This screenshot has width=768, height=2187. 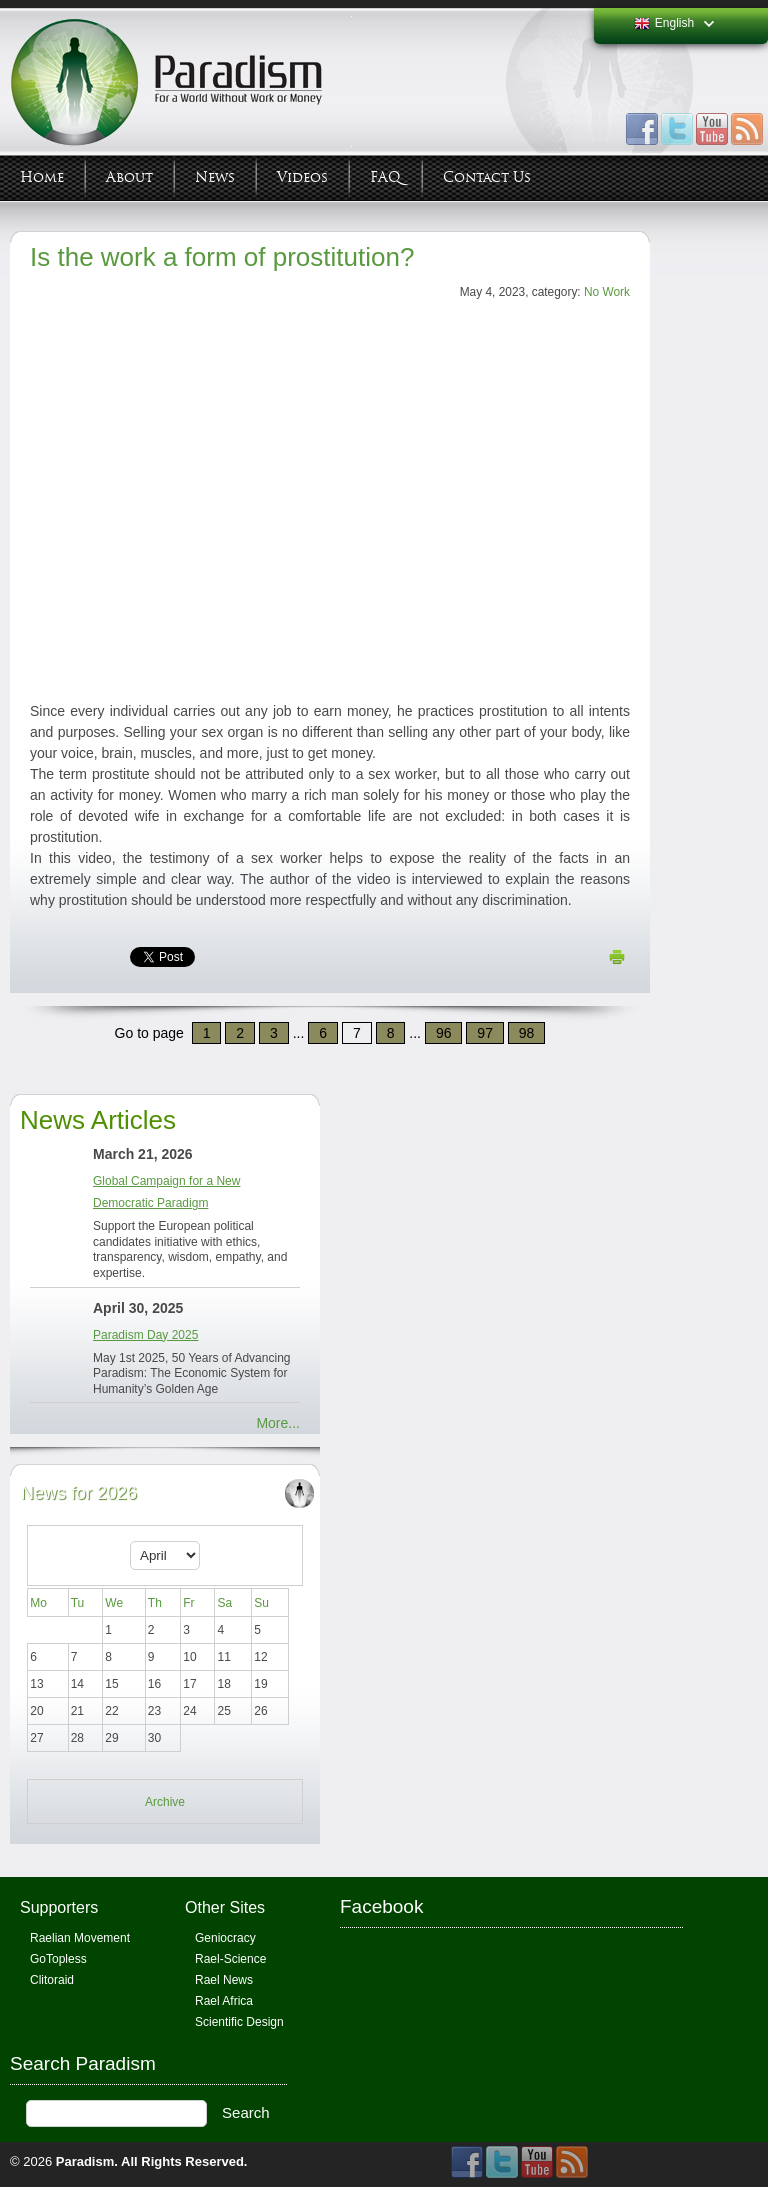 What do you see at coordinates (80, 1938) in the screenshot?
I see `Raelian Movement` at bounding box center [80, 1938].